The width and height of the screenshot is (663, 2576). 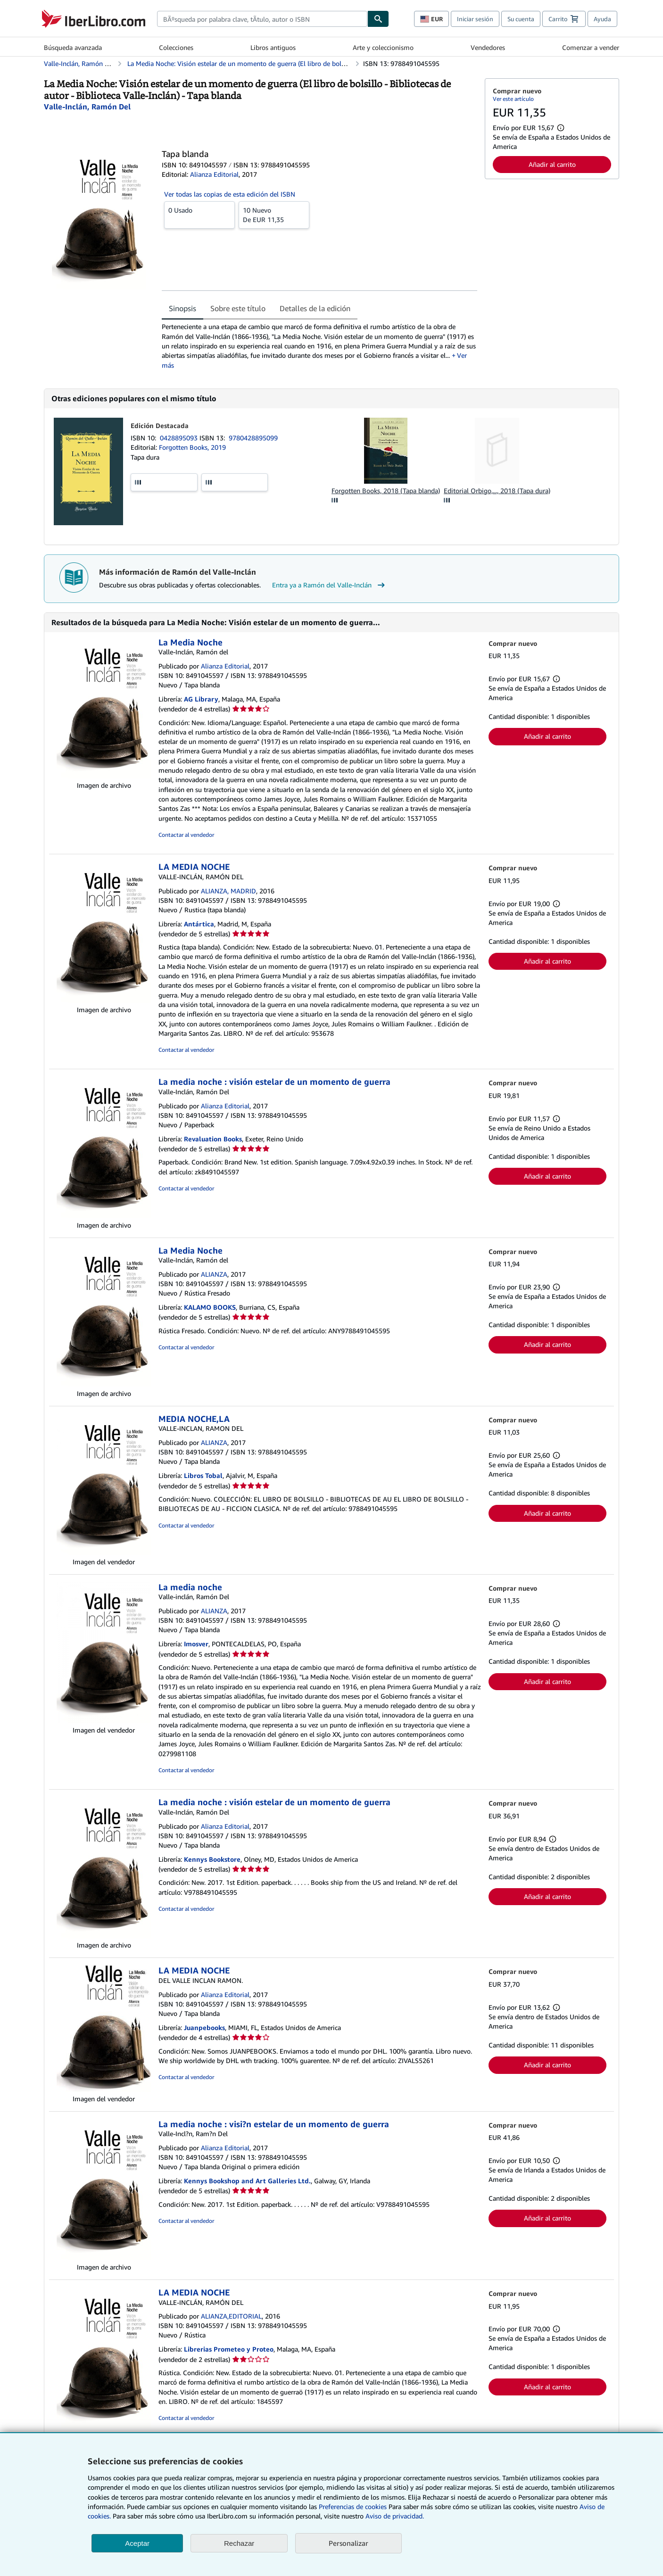 What do you see at coordinates (204, 2027) in the screenshot?
I see `Juanpebooks` at bounding box center [204, 2027].